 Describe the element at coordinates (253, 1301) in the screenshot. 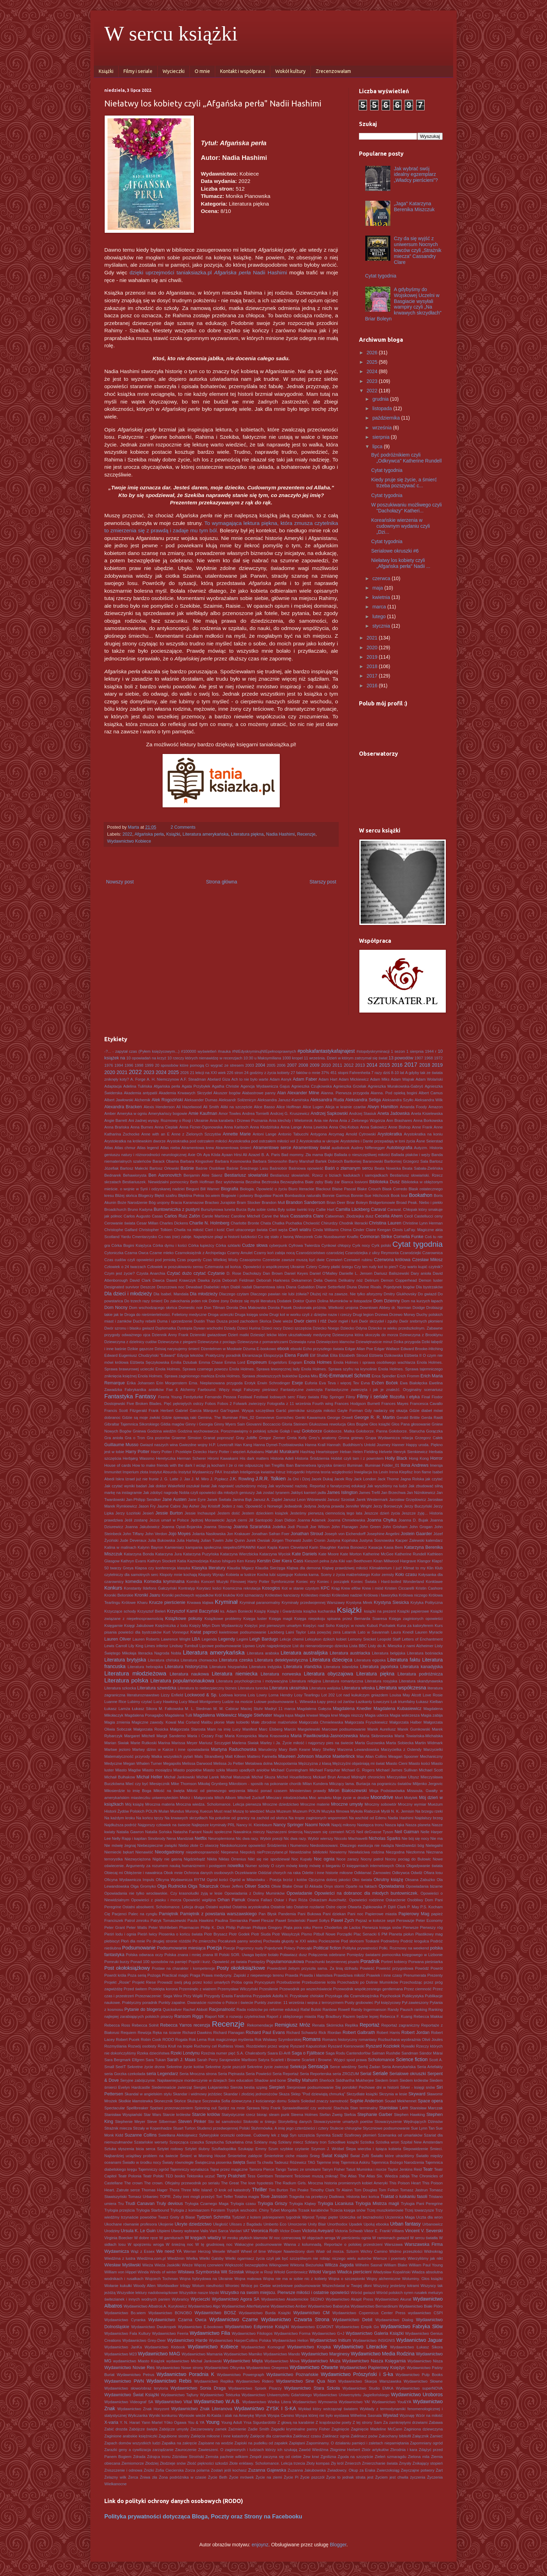

I see `Dobrze się myśli literaturą` at that location.